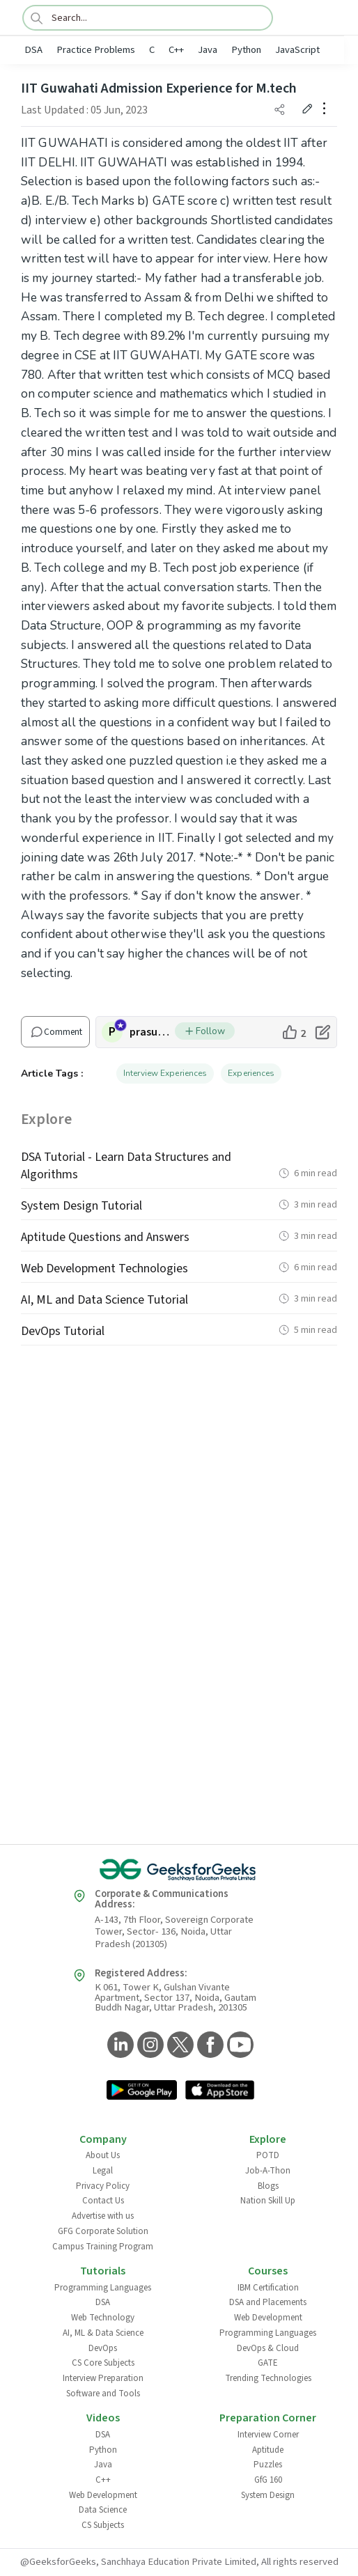 The width and height of the screenshot is (358, 2576). Describe the element at coordinates (179, 2045) in the screenshot. I see `[GeeksforGeeks Twitter]` at that location.